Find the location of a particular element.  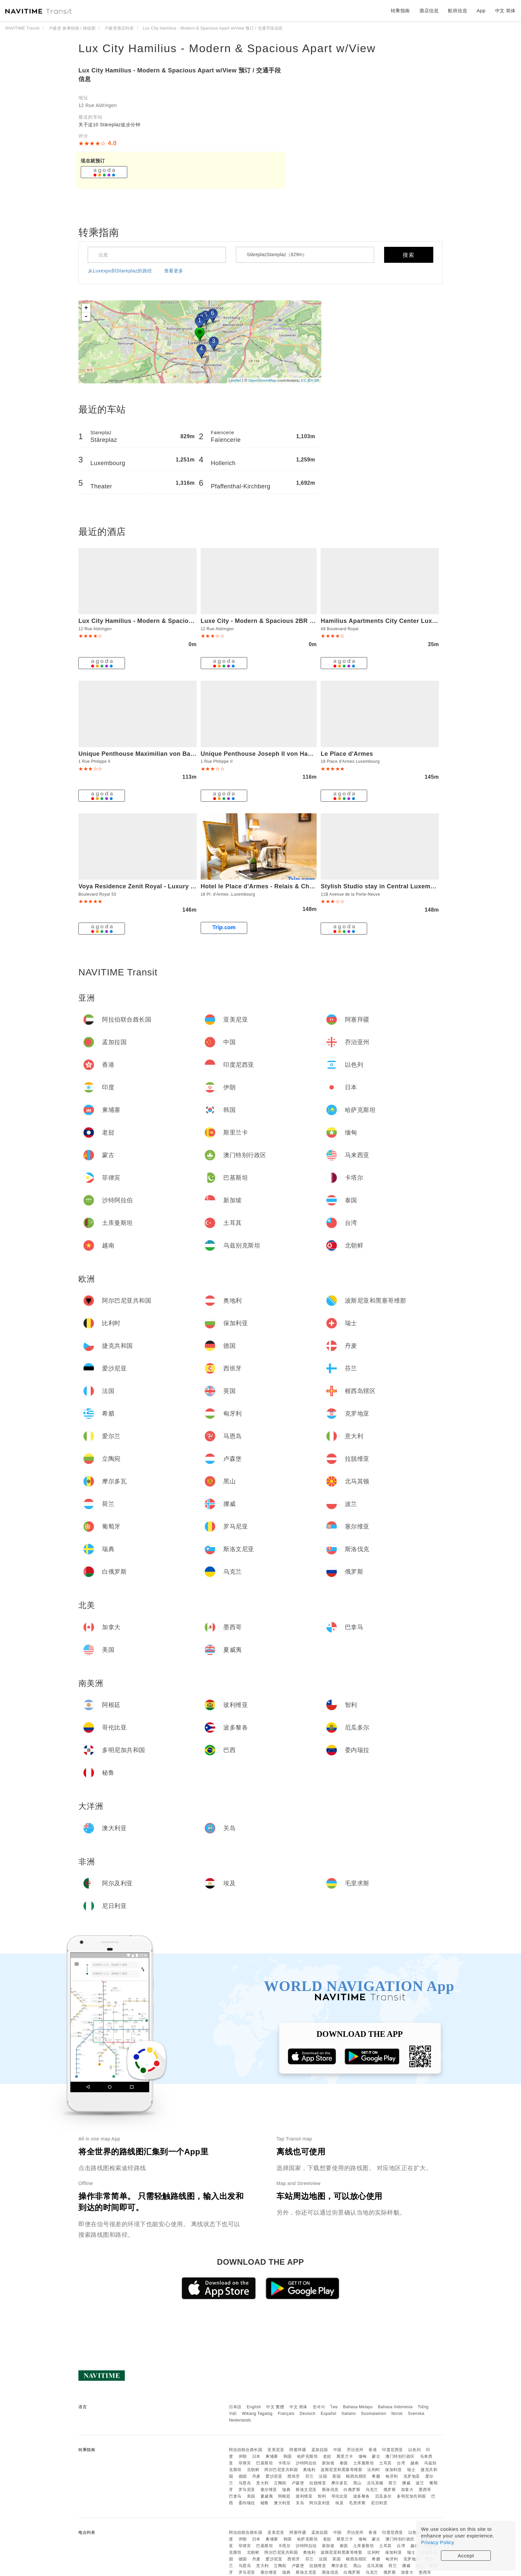

北马其顿 is located at coordinates (375, 2483).